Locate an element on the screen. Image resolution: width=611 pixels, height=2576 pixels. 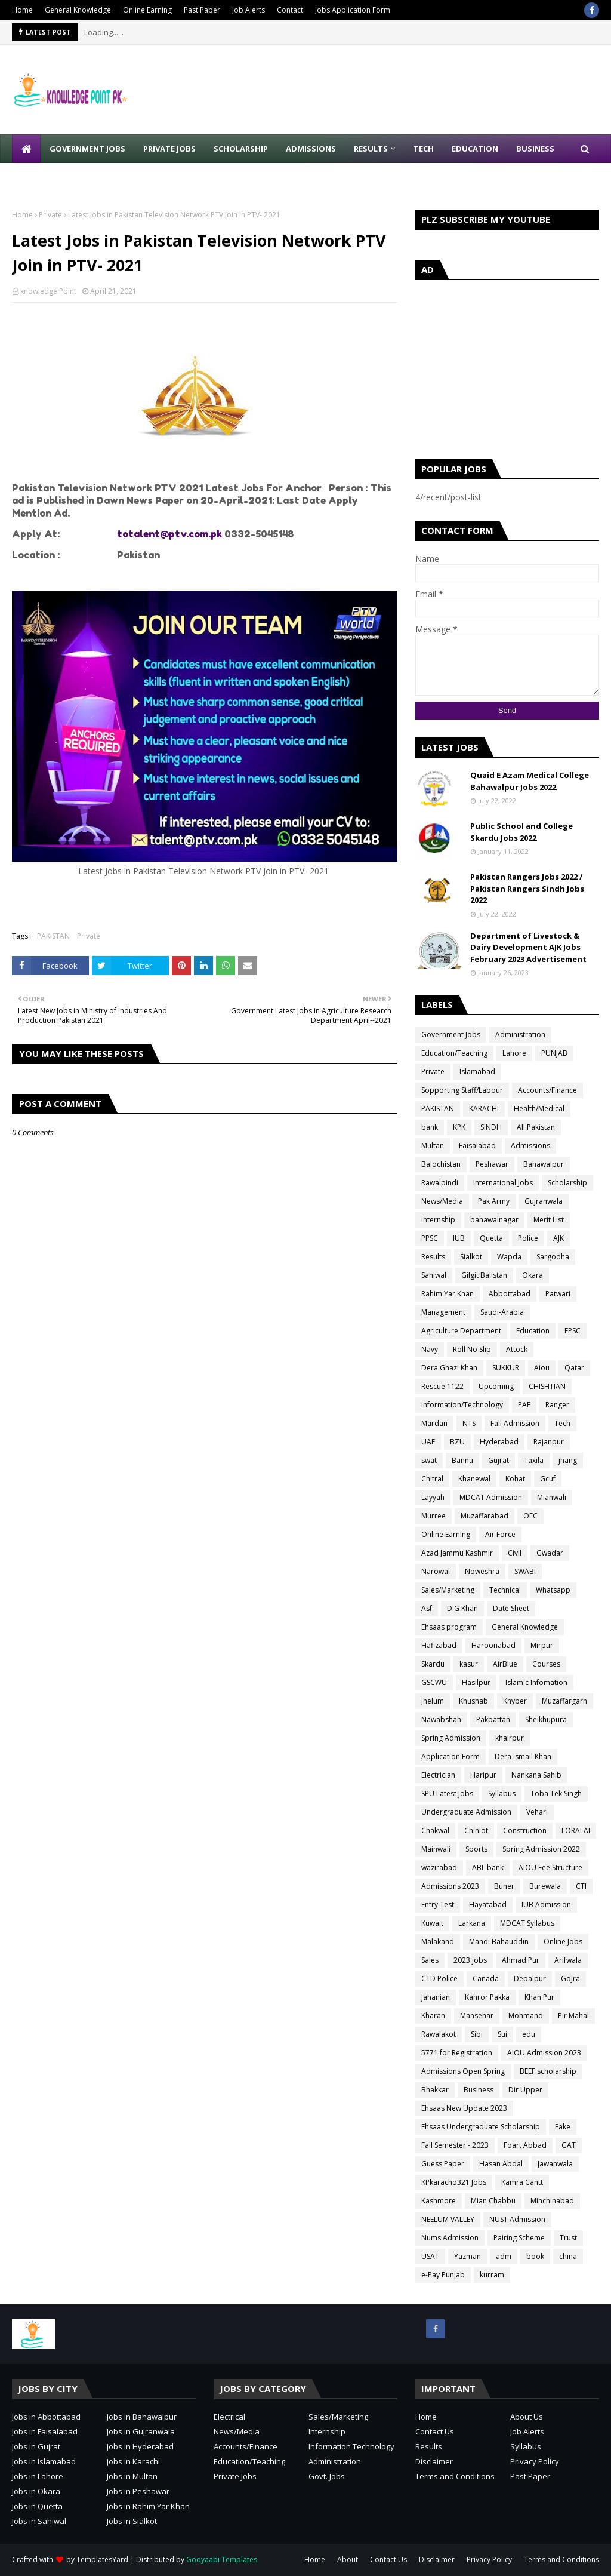
Admissions Open Spring is located at coordinates (463, 2071).